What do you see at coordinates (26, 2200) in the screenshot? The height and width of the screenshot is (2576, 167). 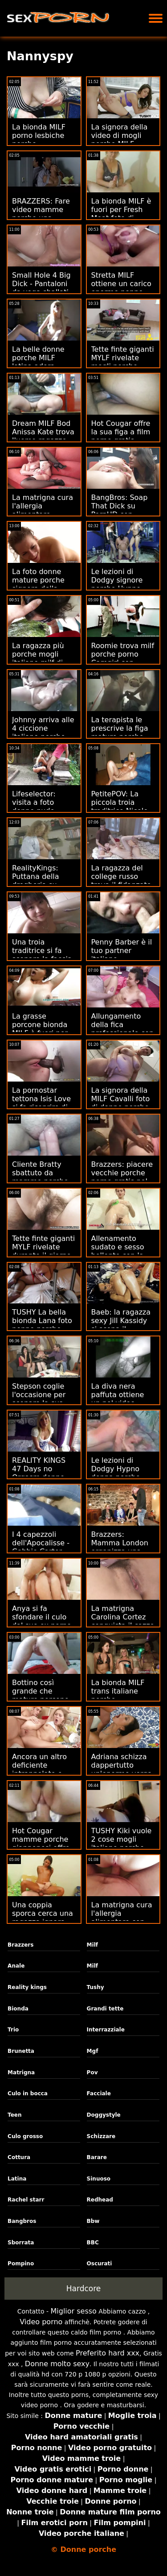 I see `Rachel starr` at bounding box center [26, 2200].